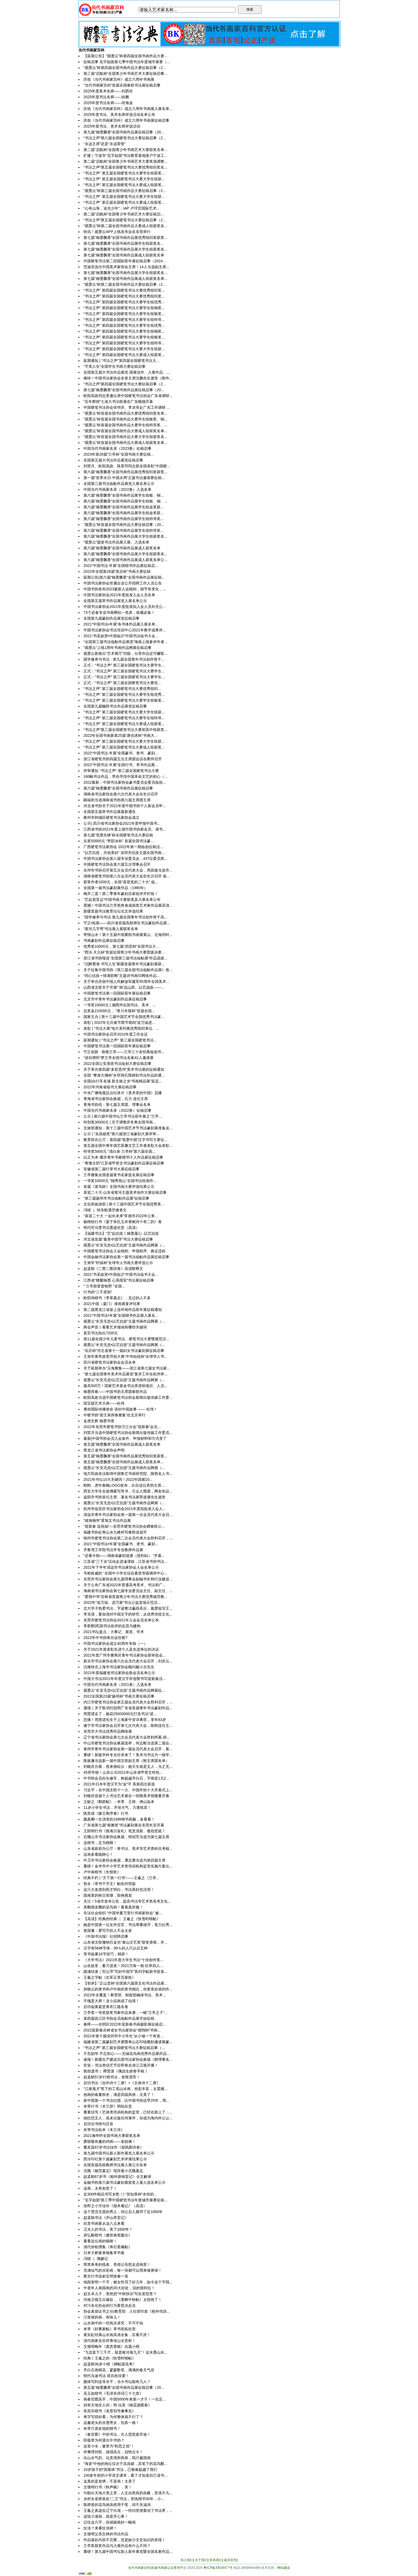  Describe the element at coordinates (111, 1626) in the screenshot. I see `李群辉|民国书法批评的反思与建构` at that location.